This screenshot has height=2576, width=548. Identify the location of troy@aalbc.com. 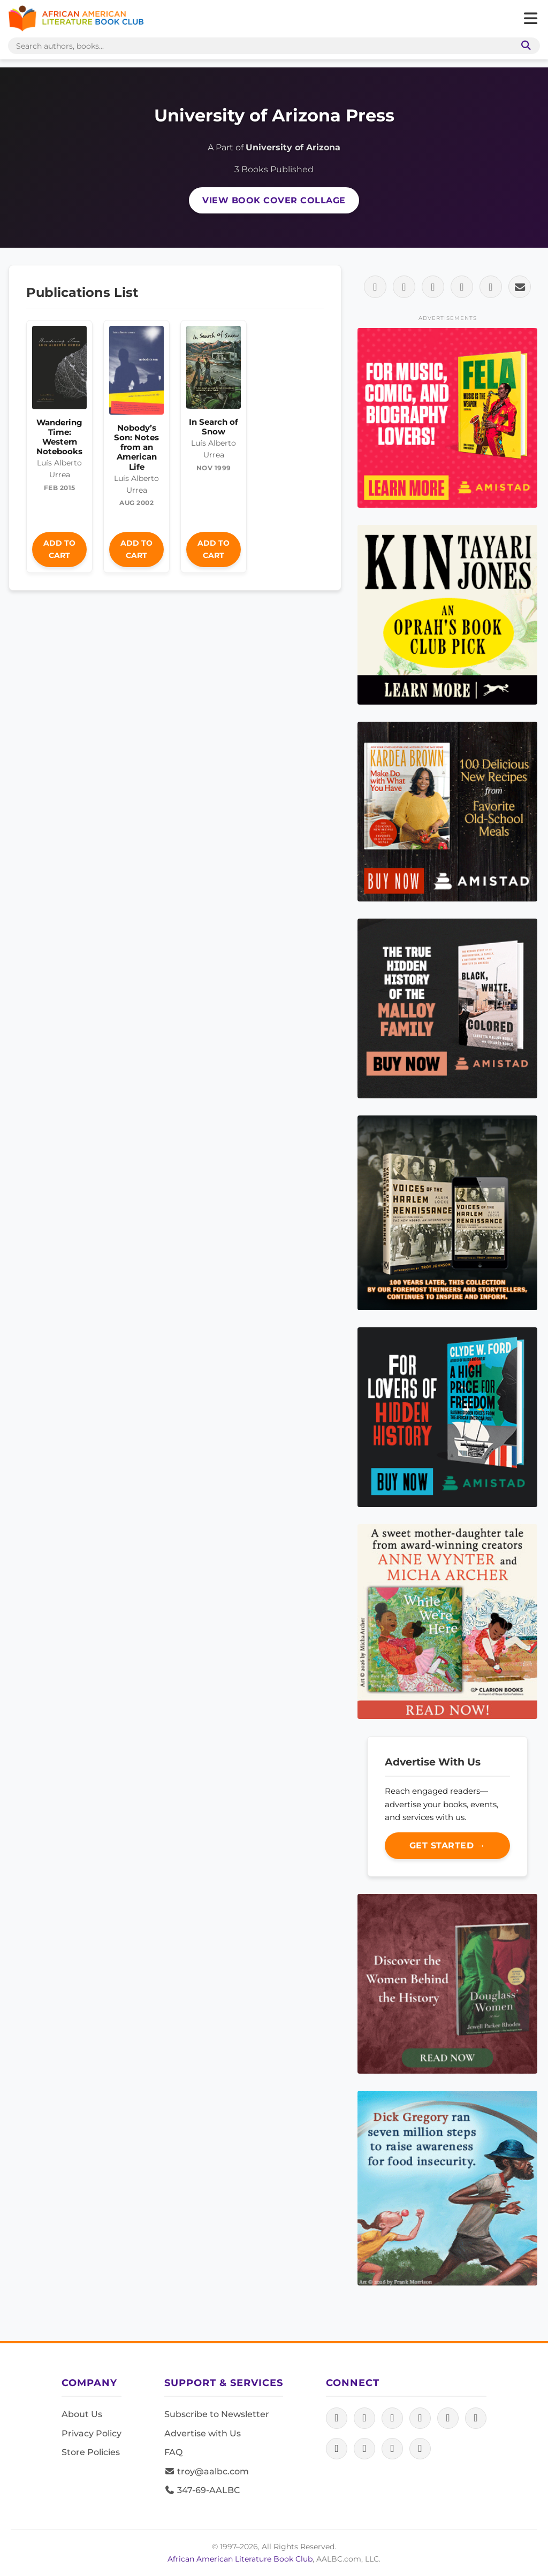
(206, 2471).